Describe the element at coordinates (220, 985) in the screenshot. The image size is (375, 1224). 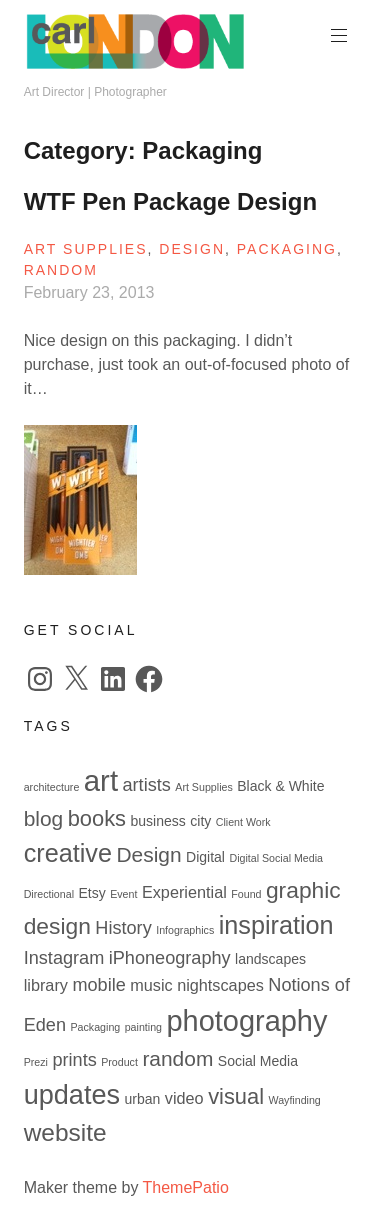
I see `nightscapes [nightscapes (3 items)]` at that location.